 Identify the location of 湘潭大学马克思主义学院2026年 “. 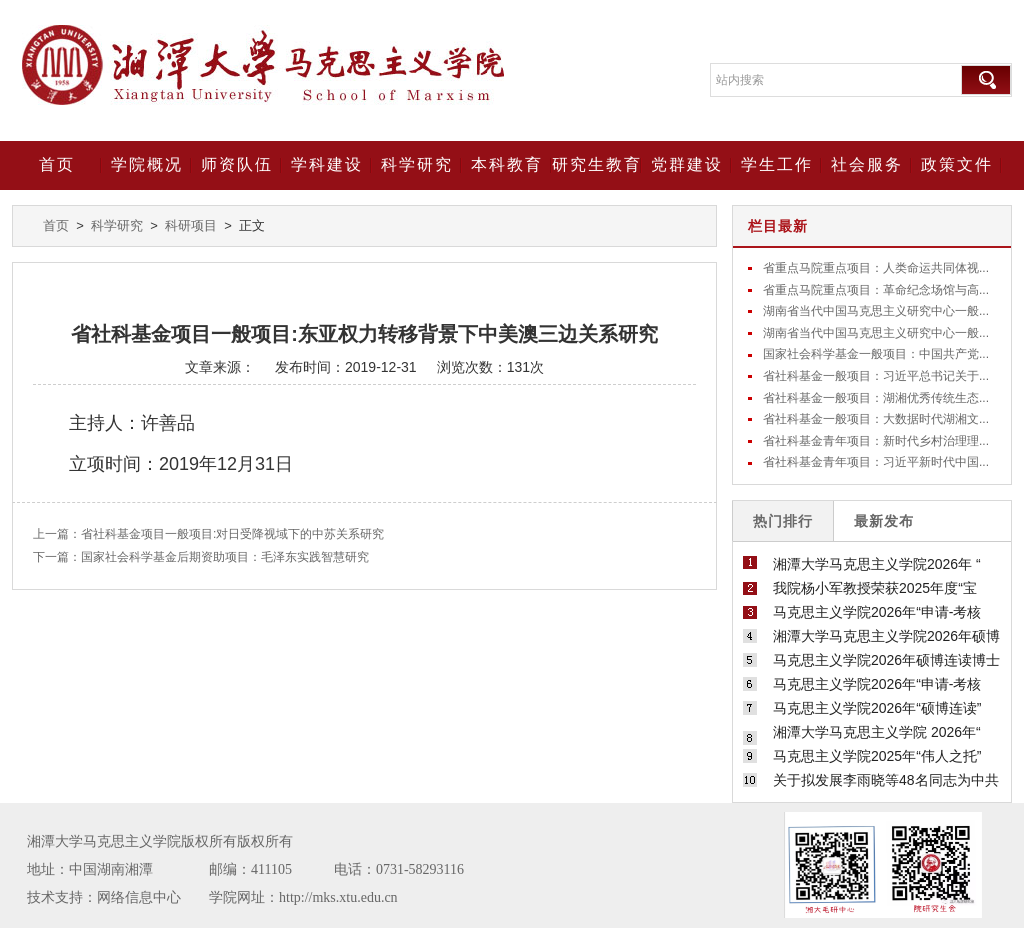
(877, 564).